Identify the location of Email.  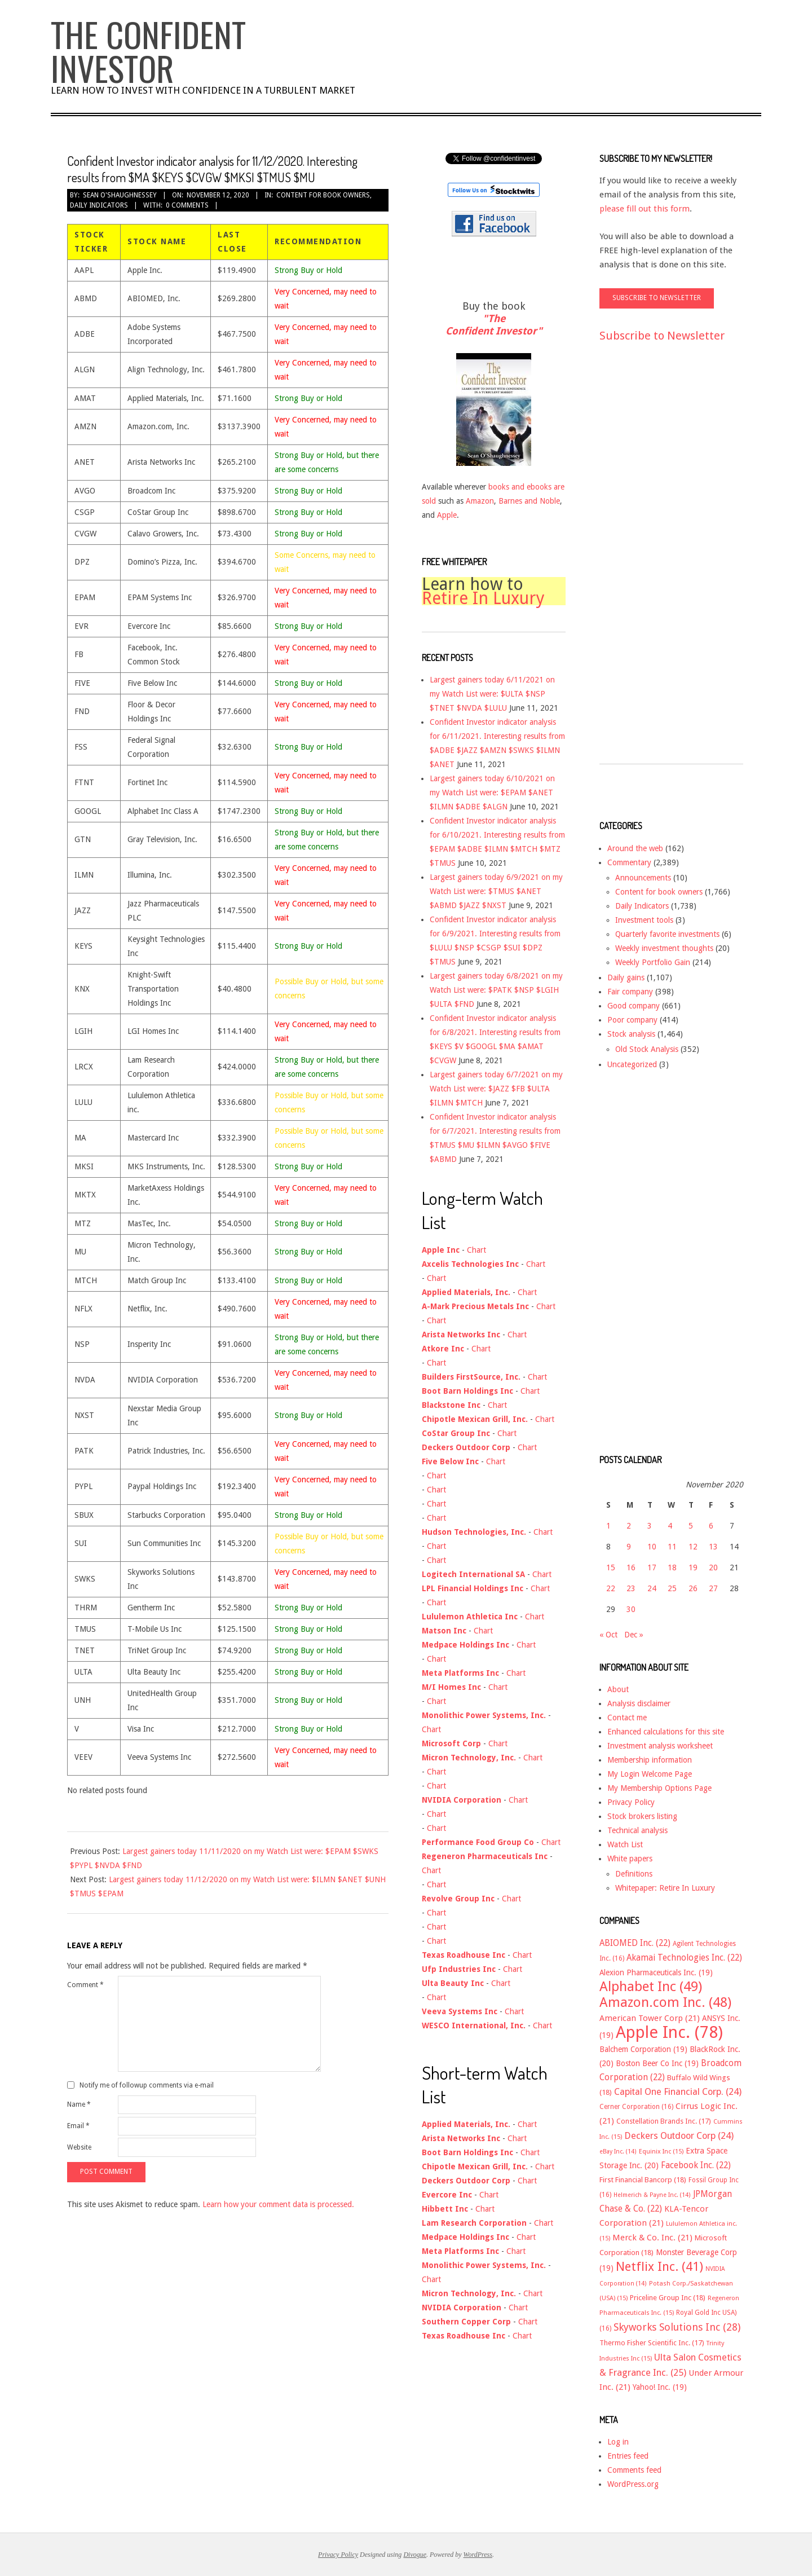
(78, 2126).